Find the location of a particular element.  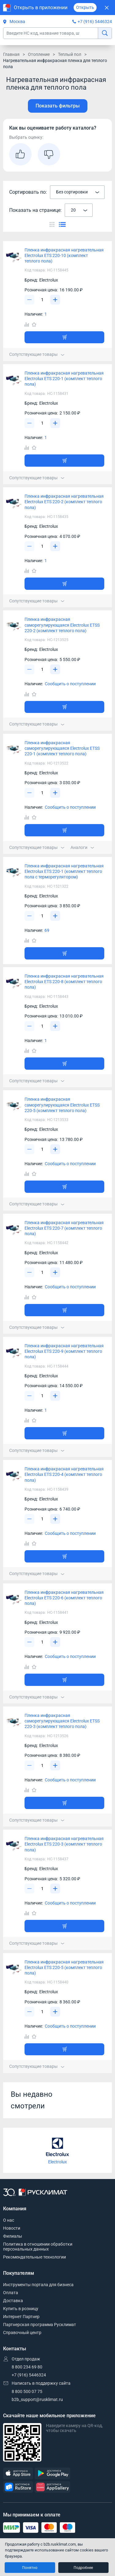

Сопутствующие товары is located at coordinates (36, 354).